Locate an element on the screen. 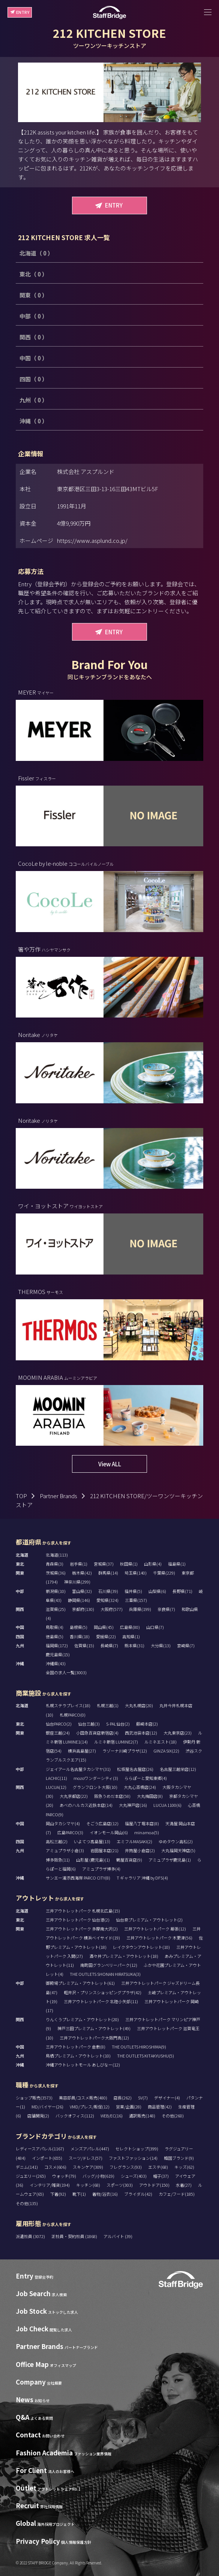  バッグ/小物(619) is located at coordinates (98, 2176).